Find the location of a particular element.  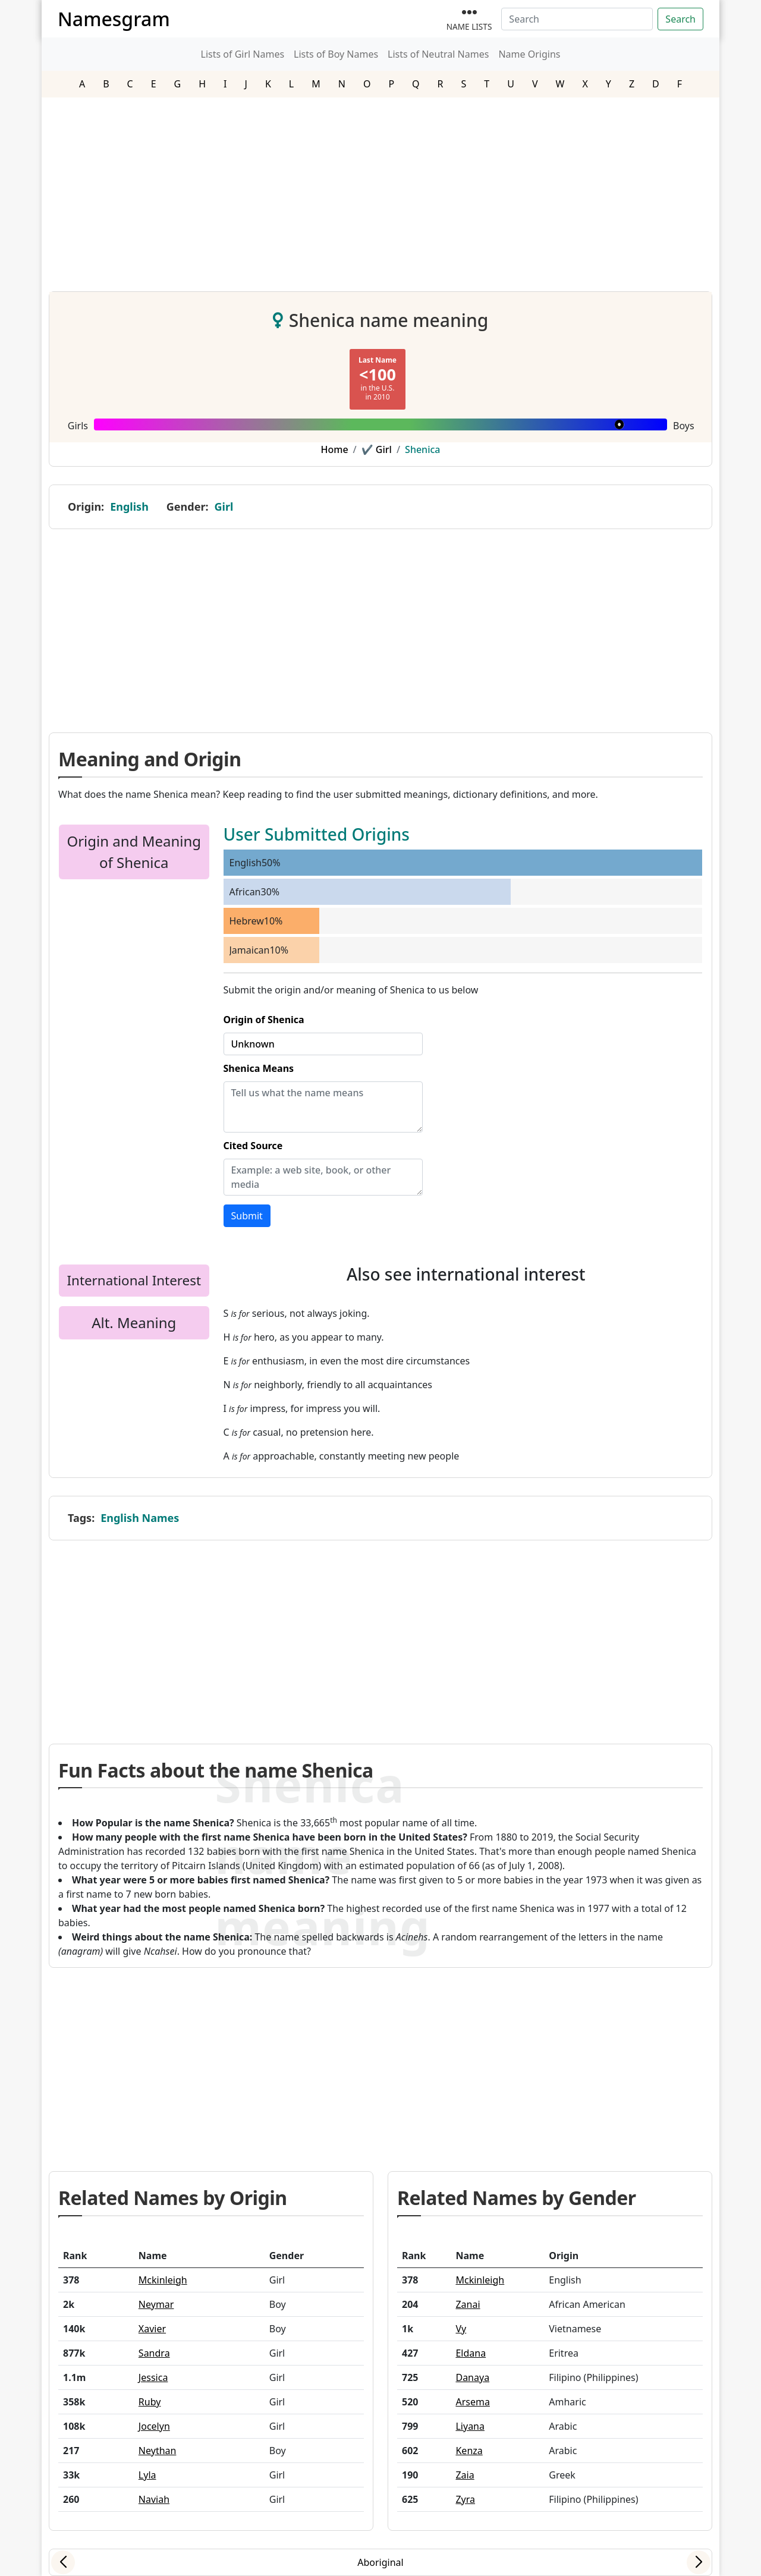

Naviah is located at coordinates (154, 2499).